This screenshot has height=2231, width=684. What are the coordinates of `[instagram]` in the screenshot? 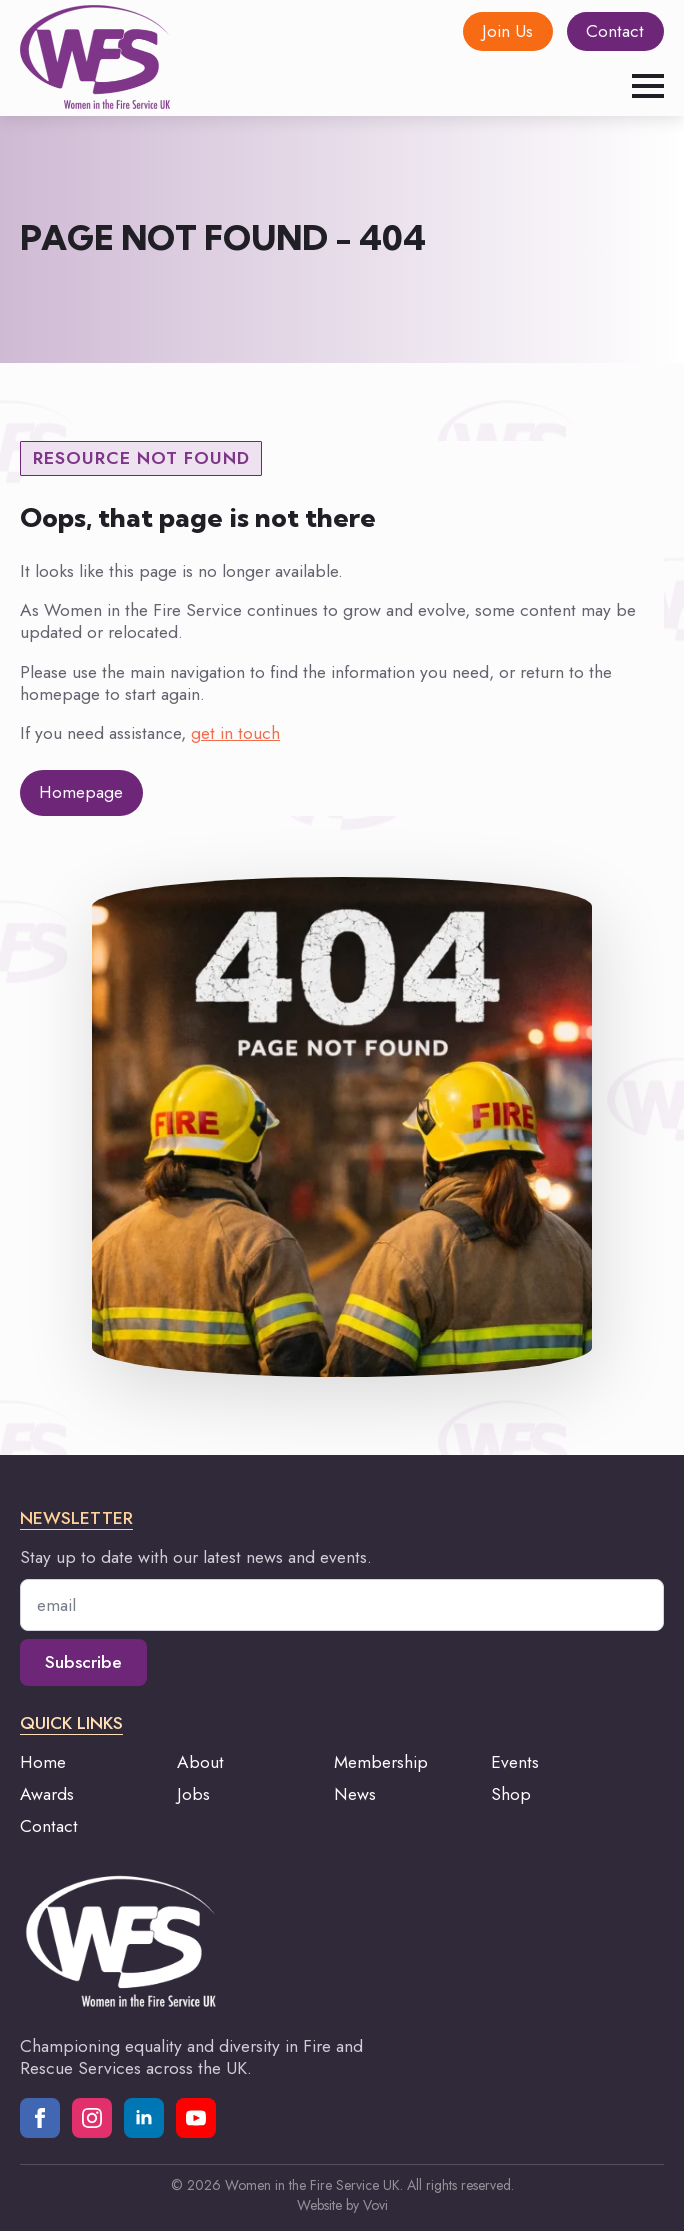 It's located at (92, 2118).